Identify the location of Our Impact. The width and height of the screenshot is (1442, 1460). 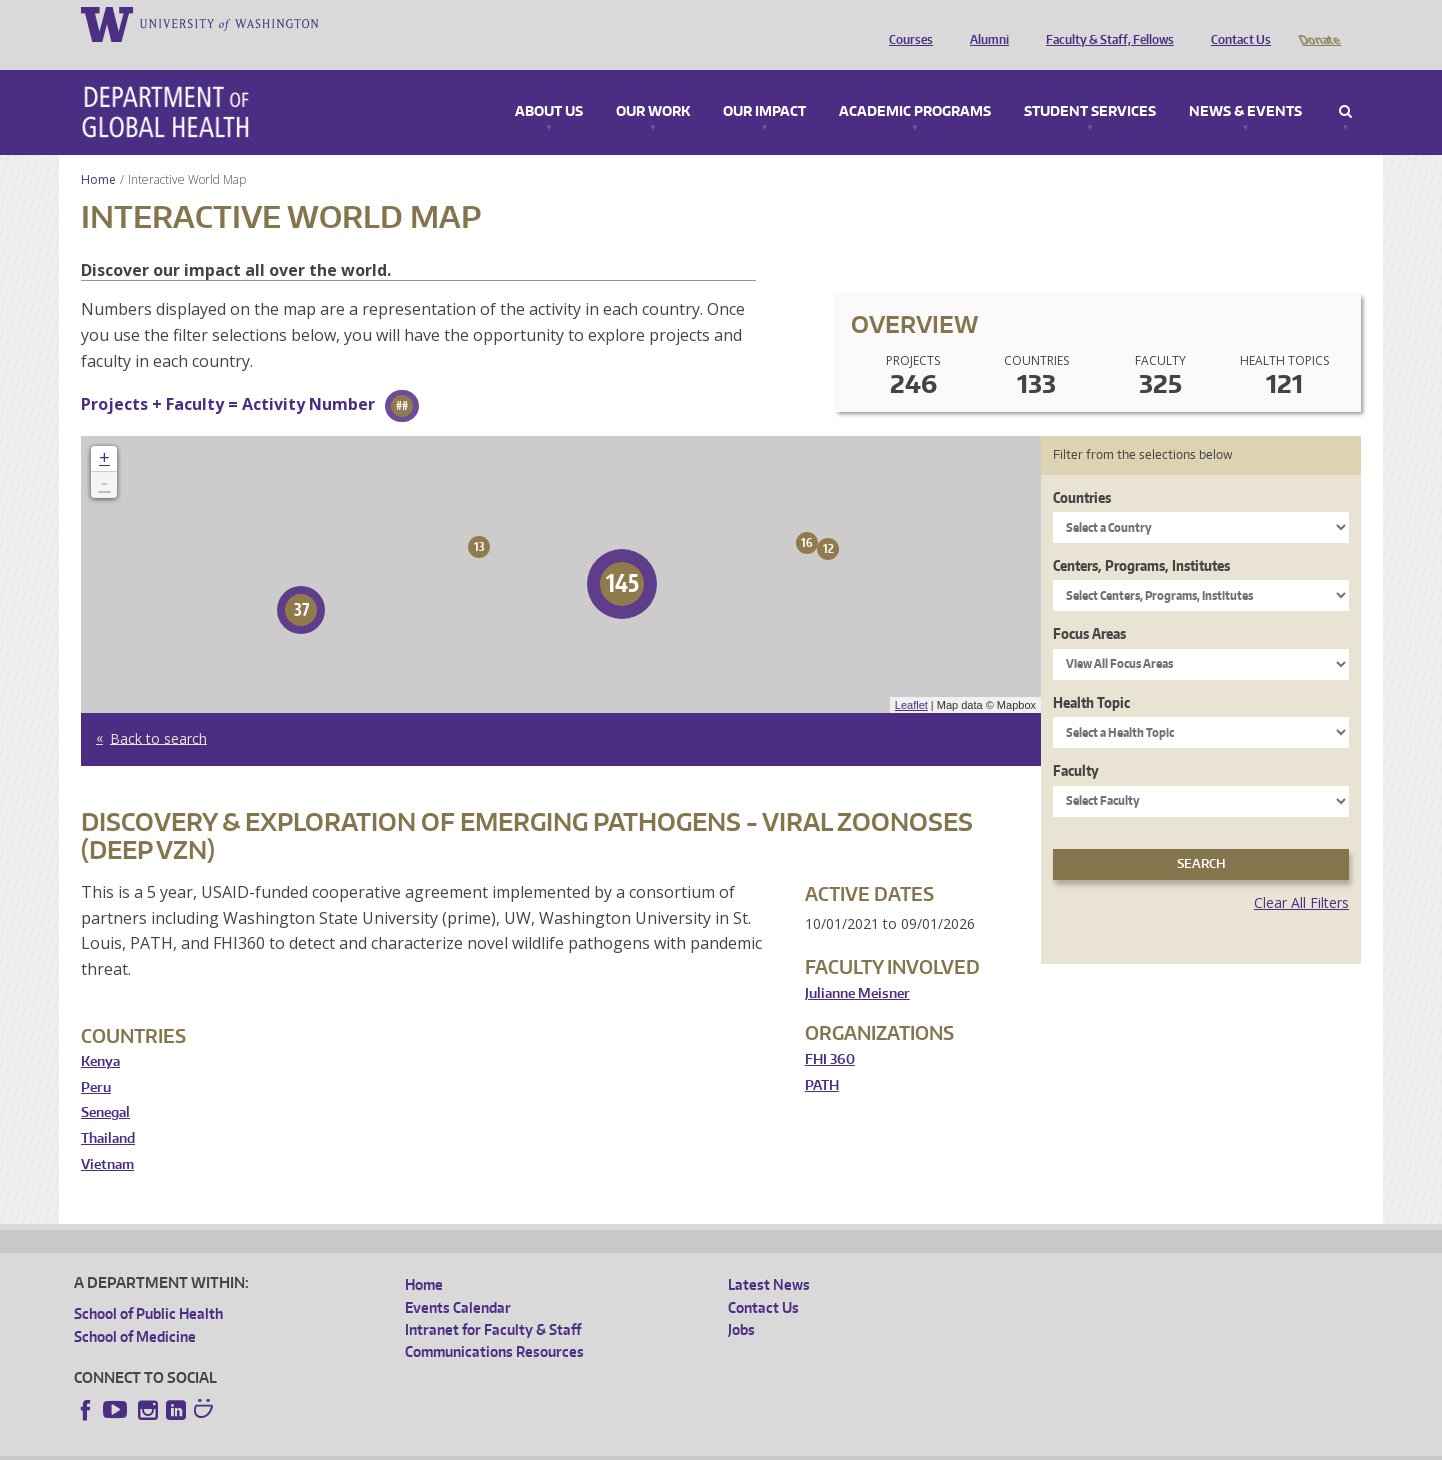
(764, 84).